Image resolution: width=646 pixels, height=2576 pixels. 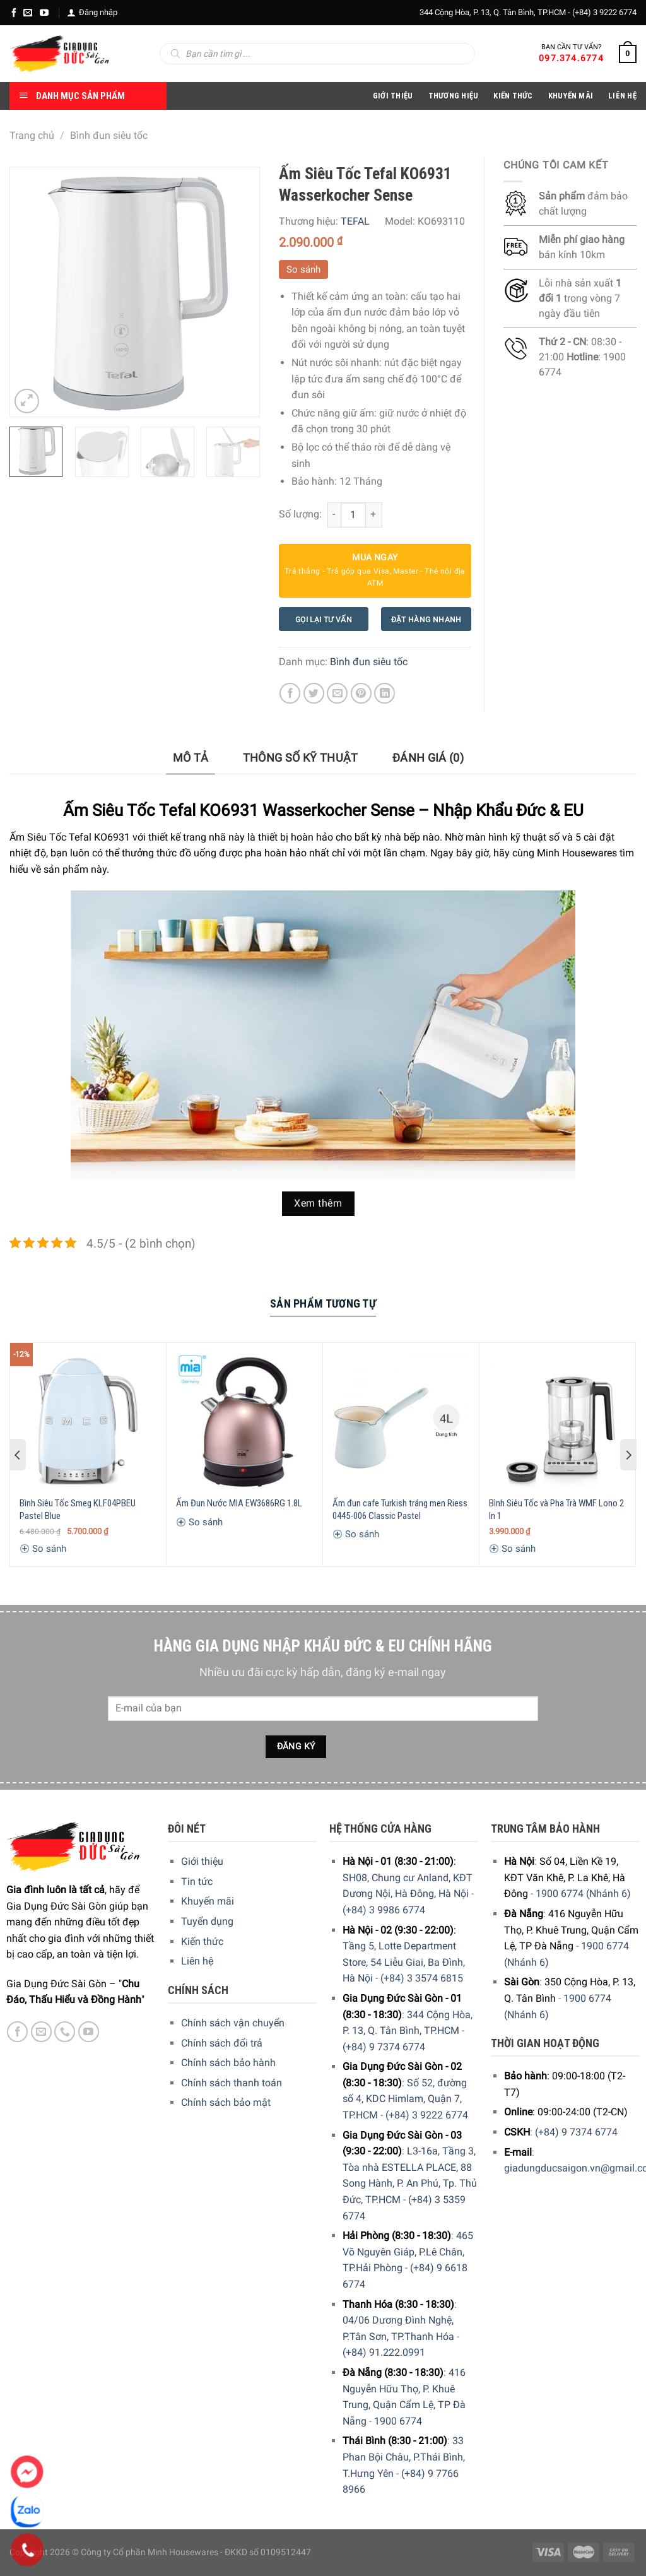 What do you see at coordinates (408, 2252) in the screenshot?
I see `465 Võ Nguyên Giáp, P.Lê Chân, TP.Hải Phòng` at bounding box center [408, 2252].